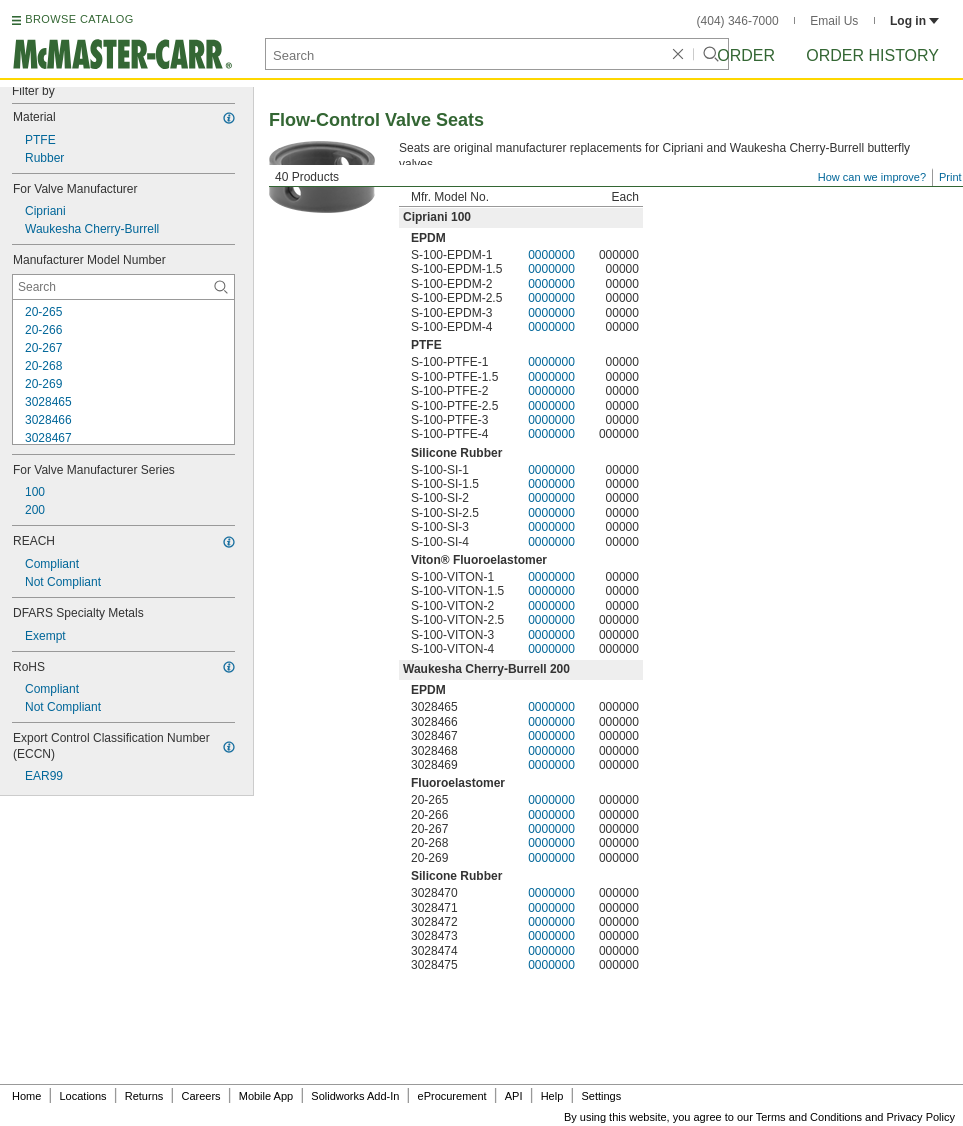  Describe the element at coordinates (355, 1096) in the screenshot. I see `Solidworks Add-In` at that location.